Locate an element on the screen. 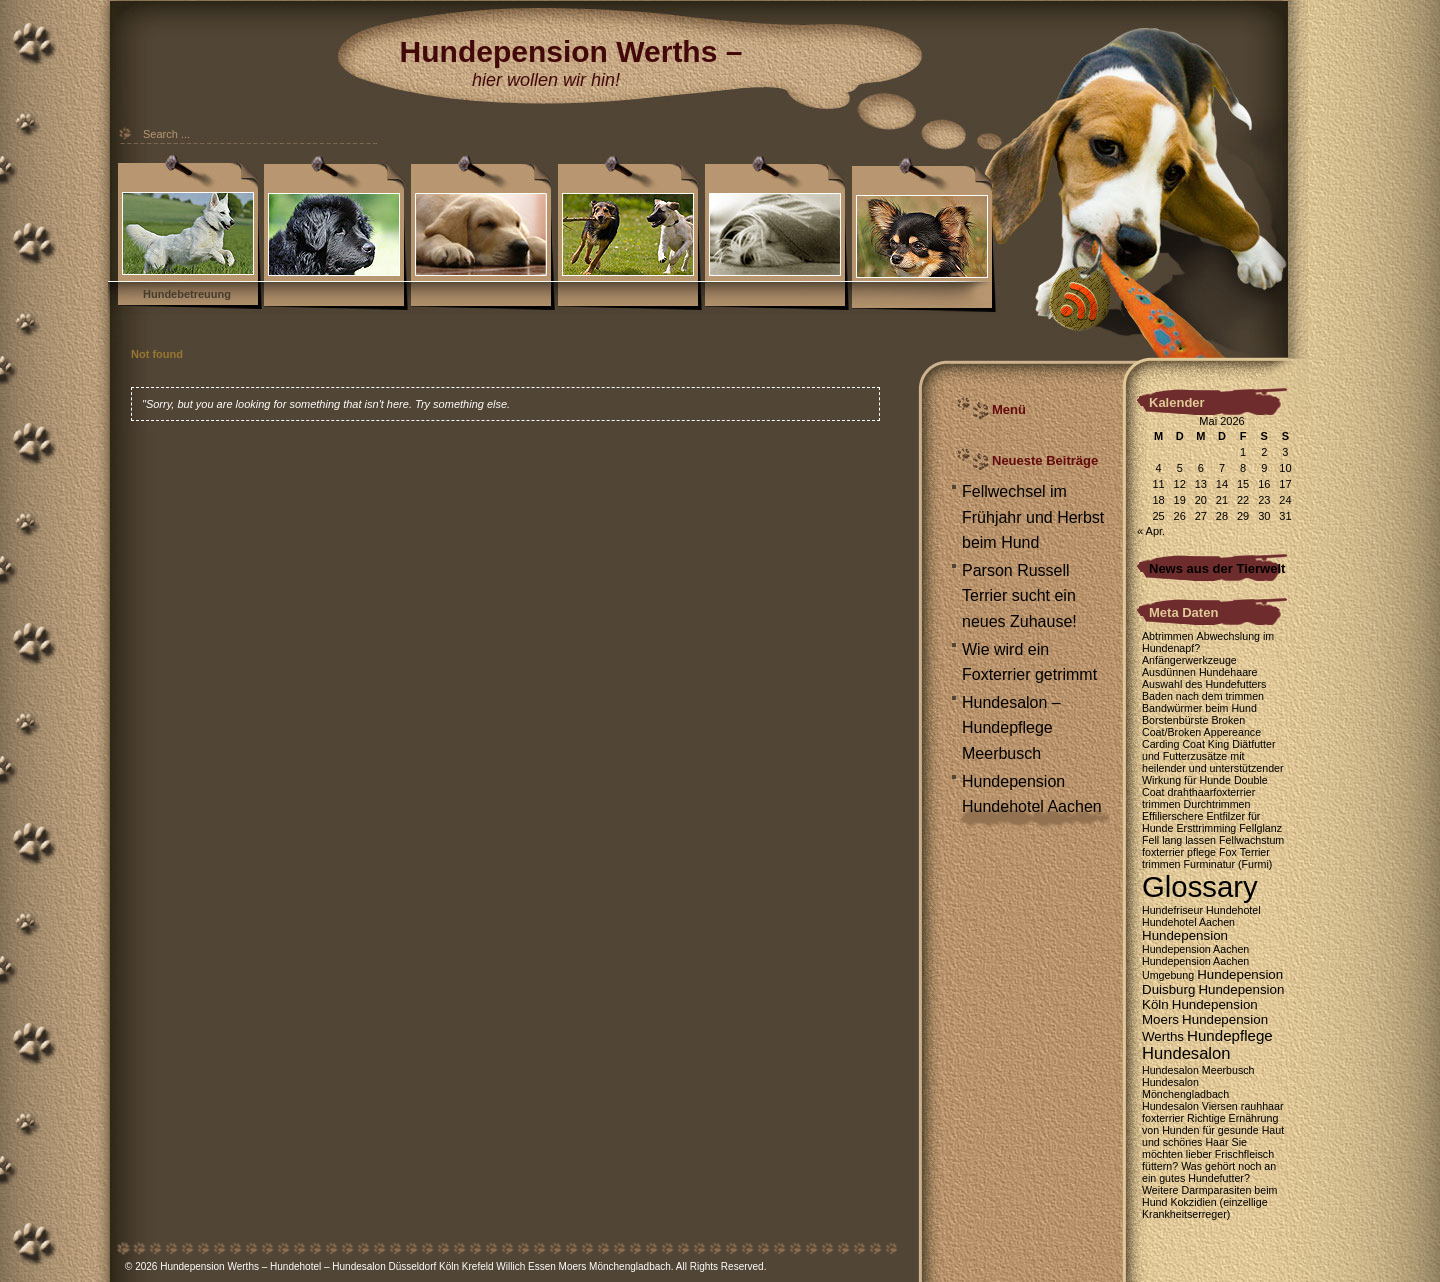  Hundesalon Mönchengladbach [Hundesalon Mönchengladbach (1 Eintrag)] is located at coordinates (1185, 1088).